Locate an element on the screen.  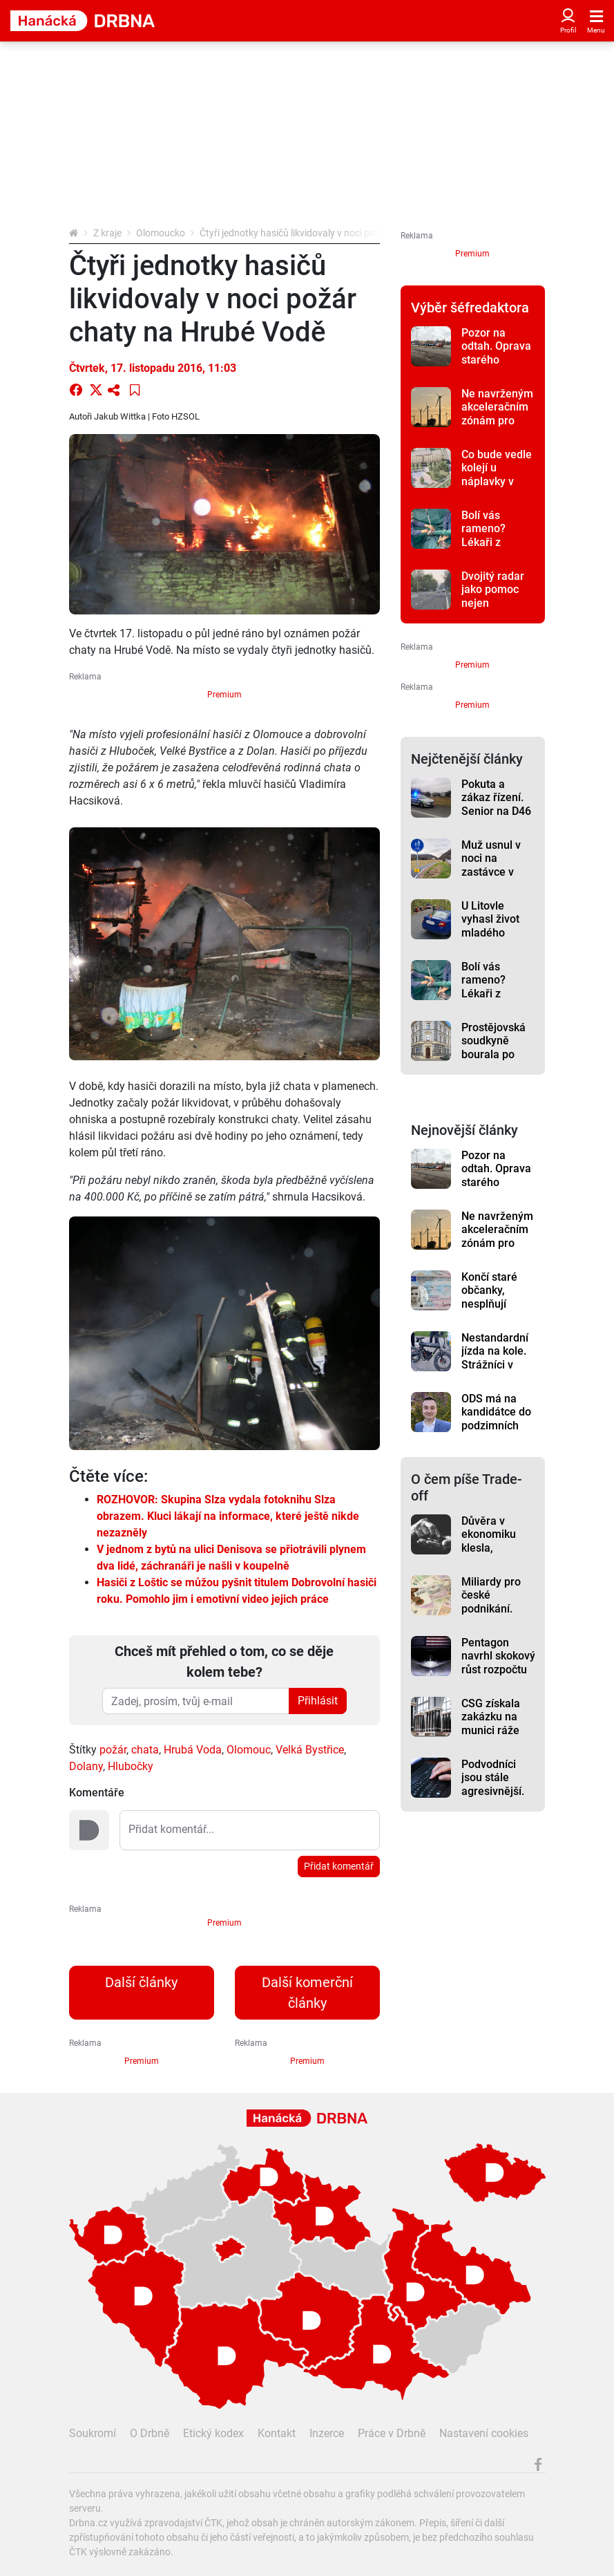
Premium is located at coordinates (224, 694).